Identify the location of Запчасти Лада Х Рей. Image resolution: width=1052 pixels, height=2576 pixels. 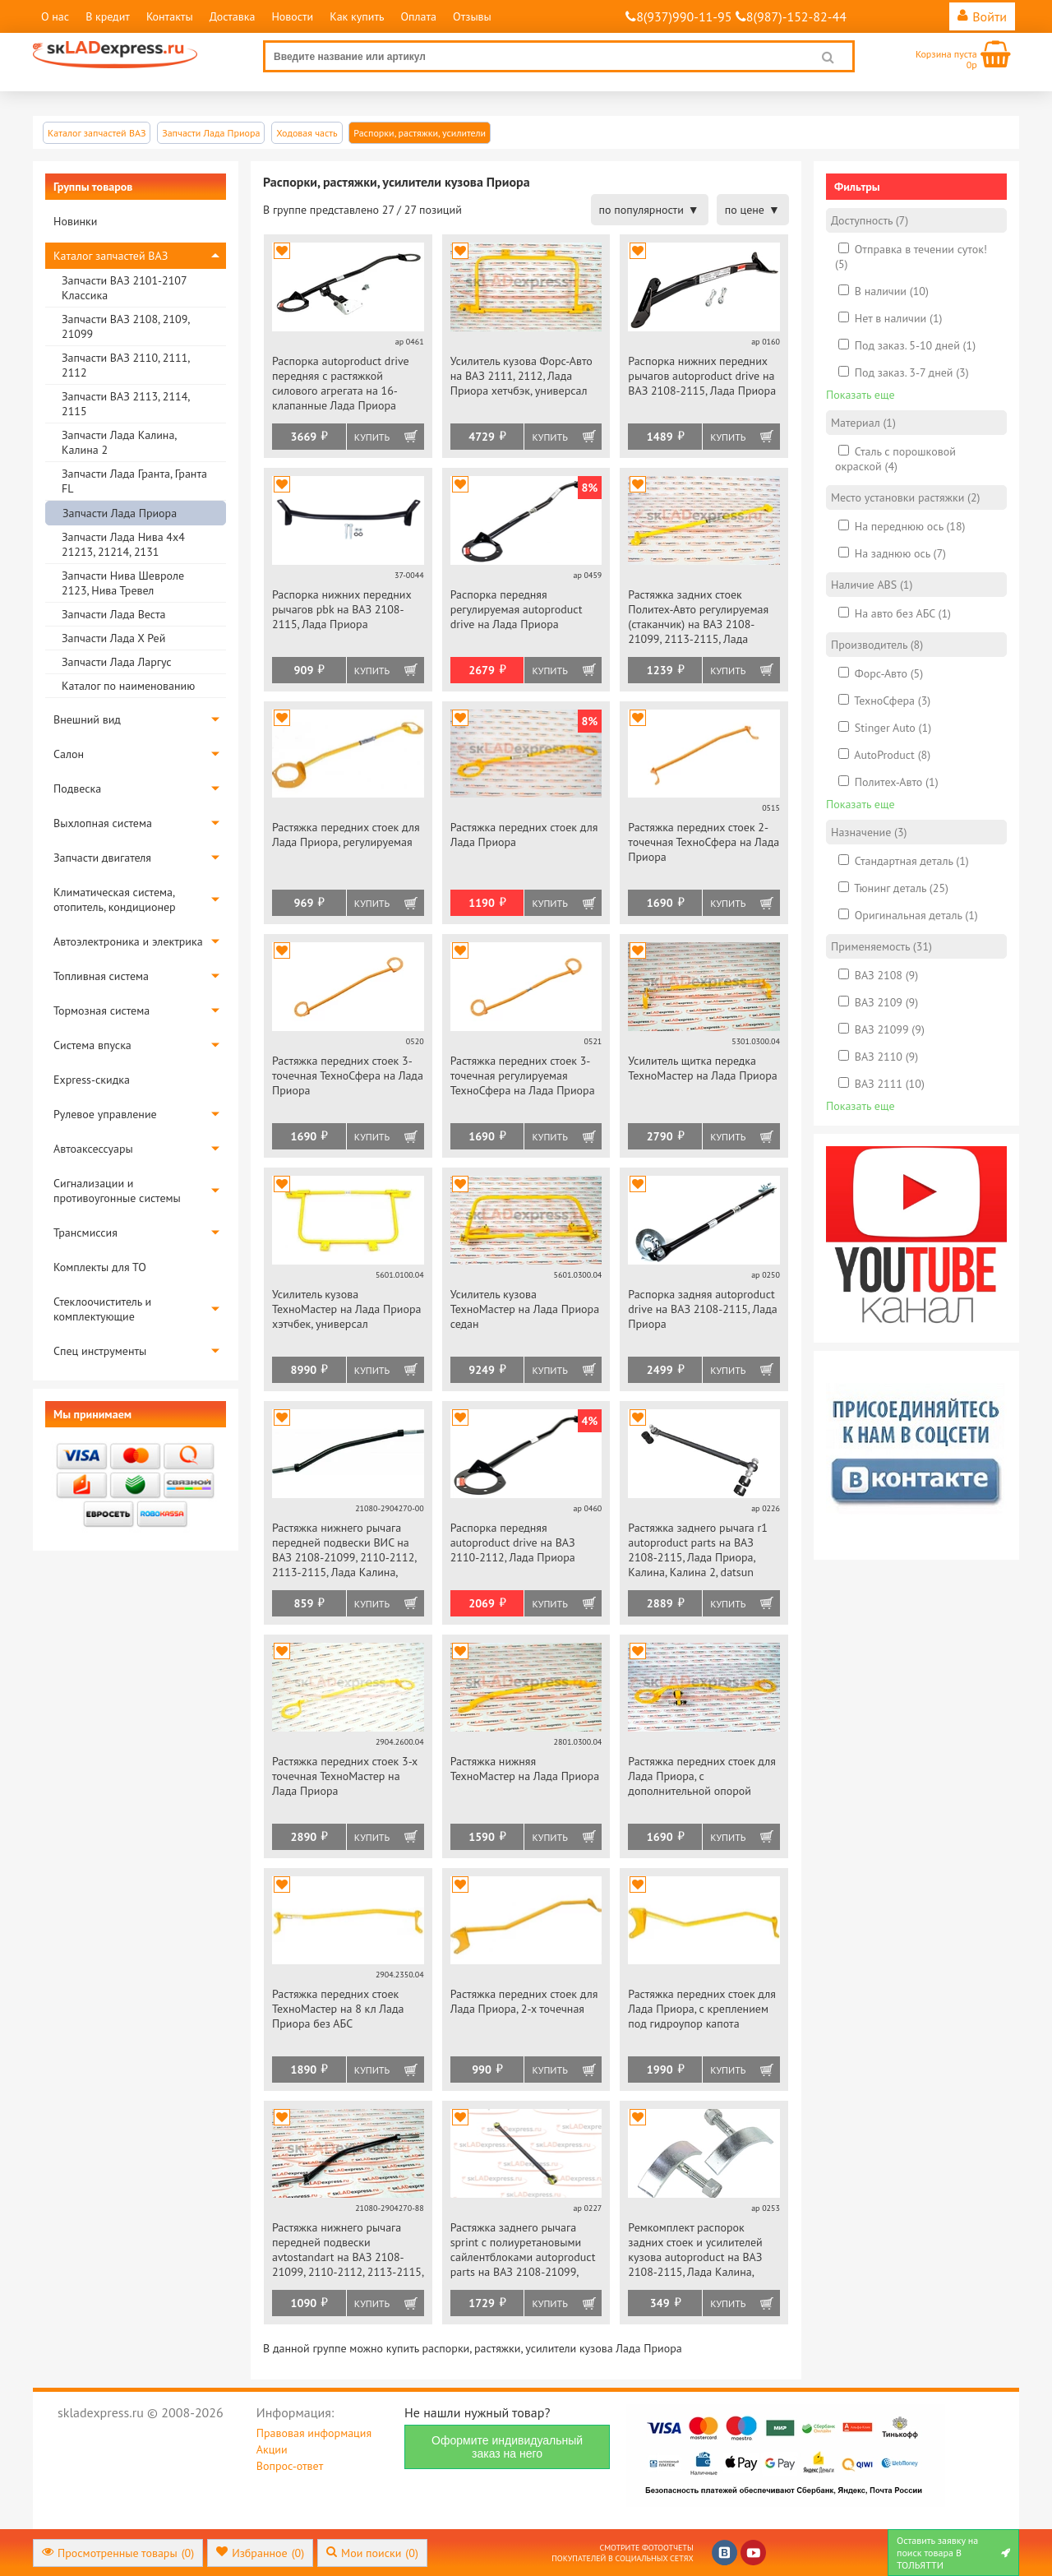
(113, 638).